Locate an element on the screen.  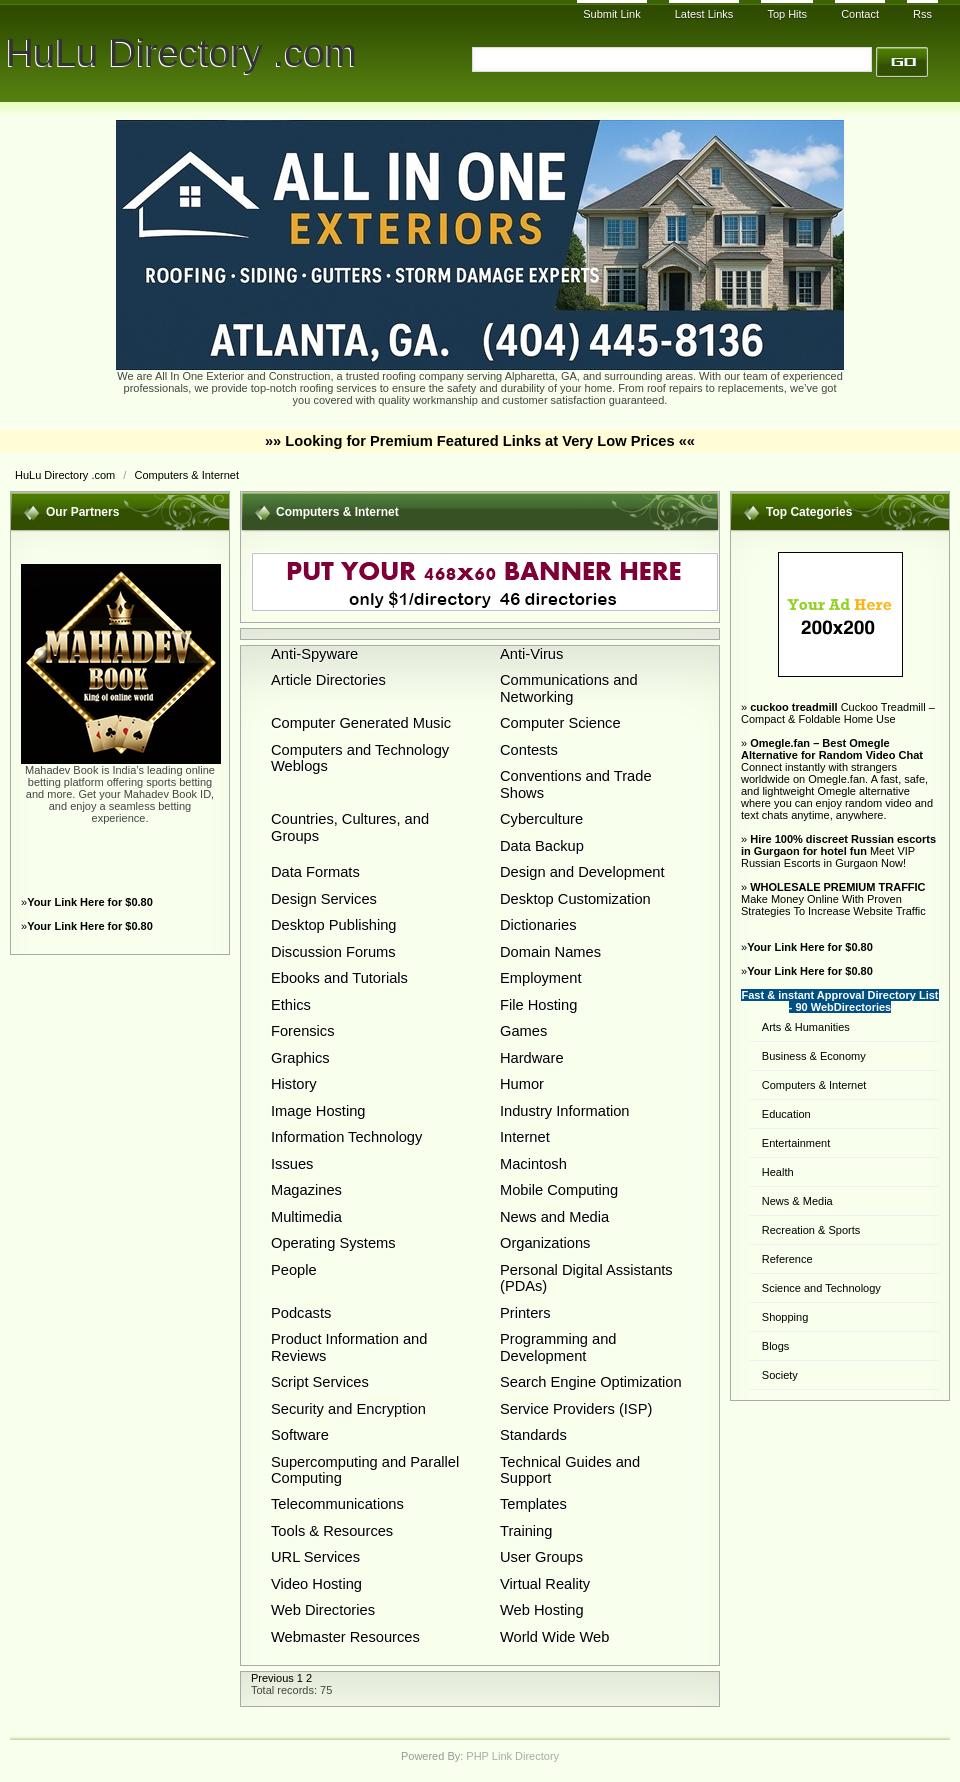
Virtual Reality is located at coordinates (545, 1584).